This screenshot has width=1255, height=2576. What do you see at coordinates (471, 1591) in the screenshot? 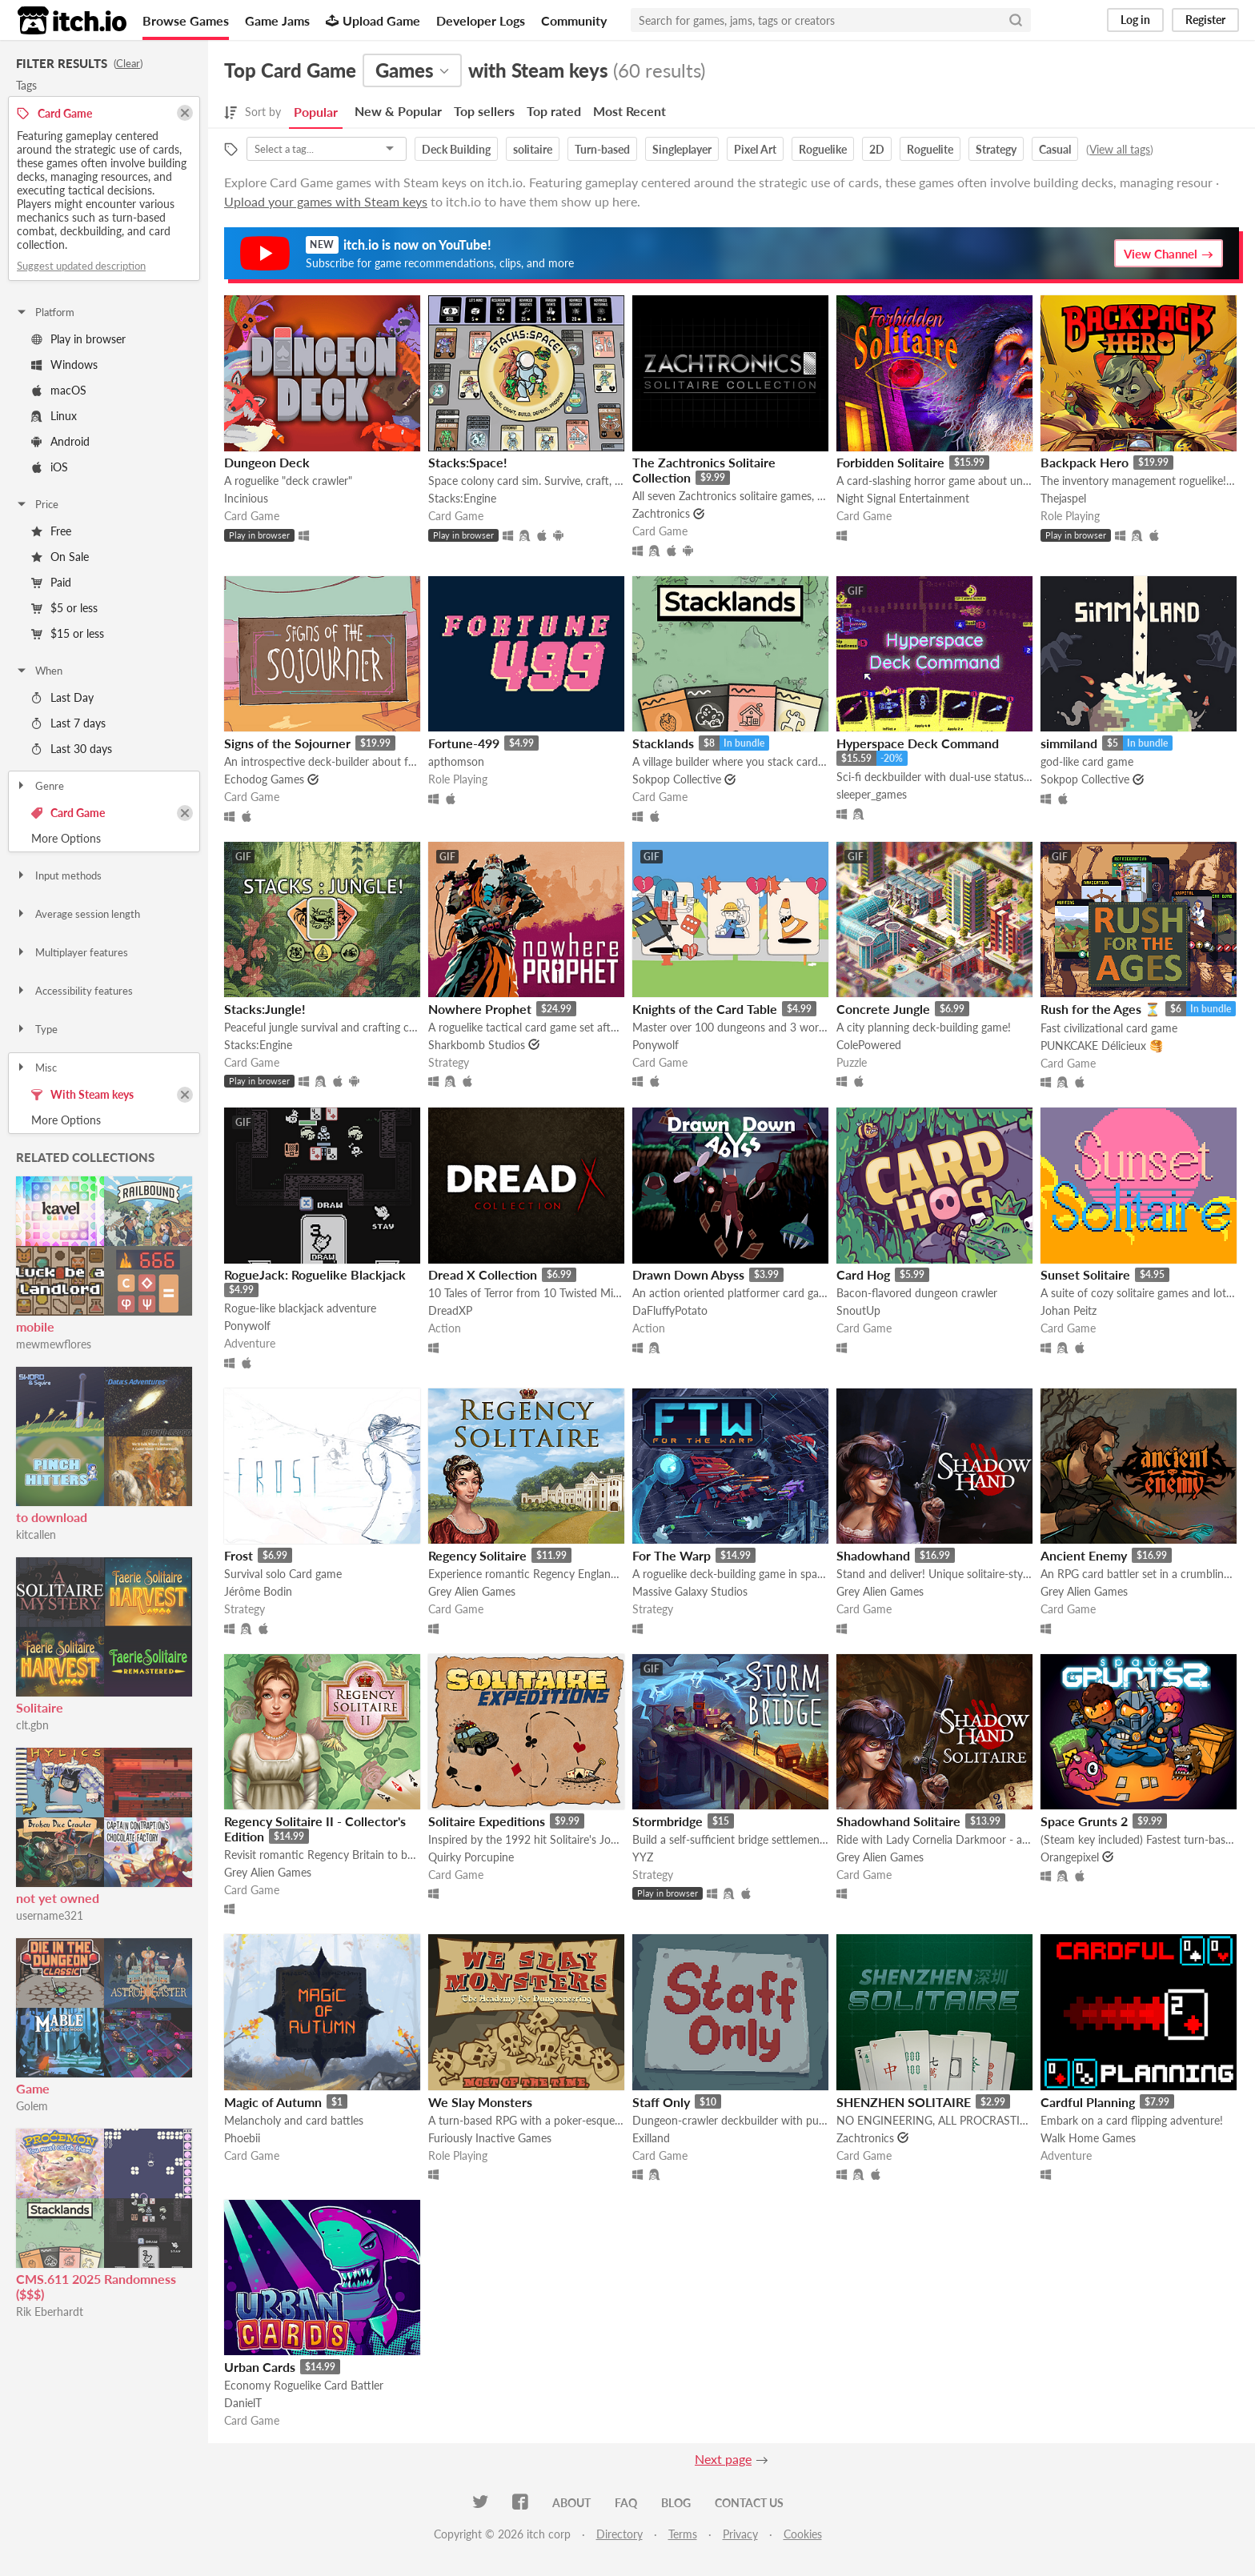
I see `Grey Alien Games` at bounding box center [471, 1591].